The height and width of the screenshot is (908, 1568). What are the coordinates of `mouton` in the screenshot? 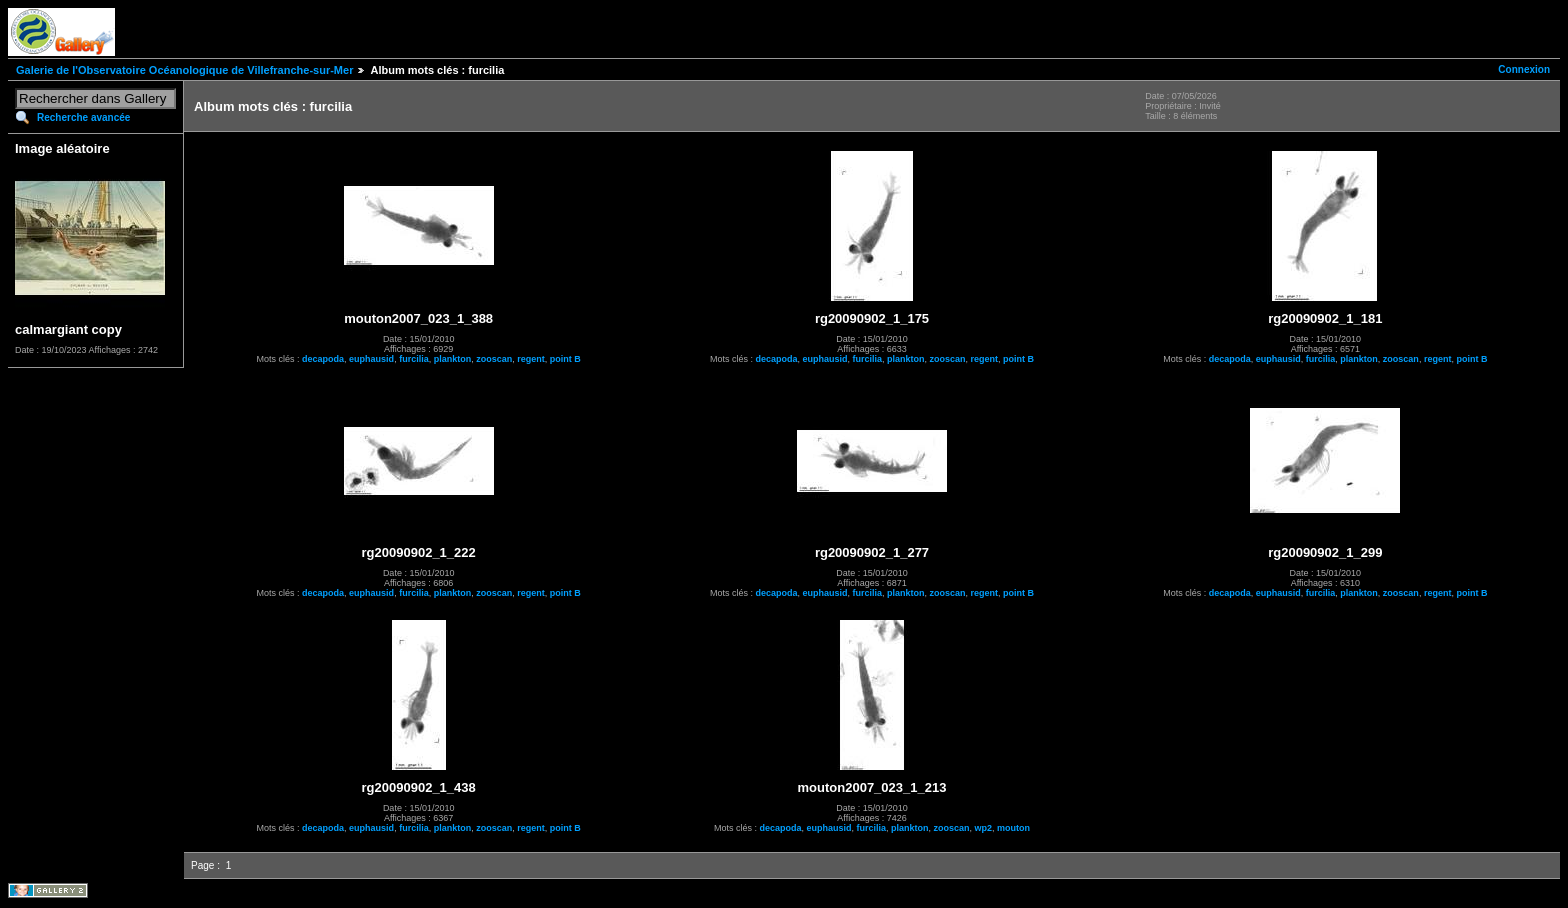 It's located at (1013, 828).